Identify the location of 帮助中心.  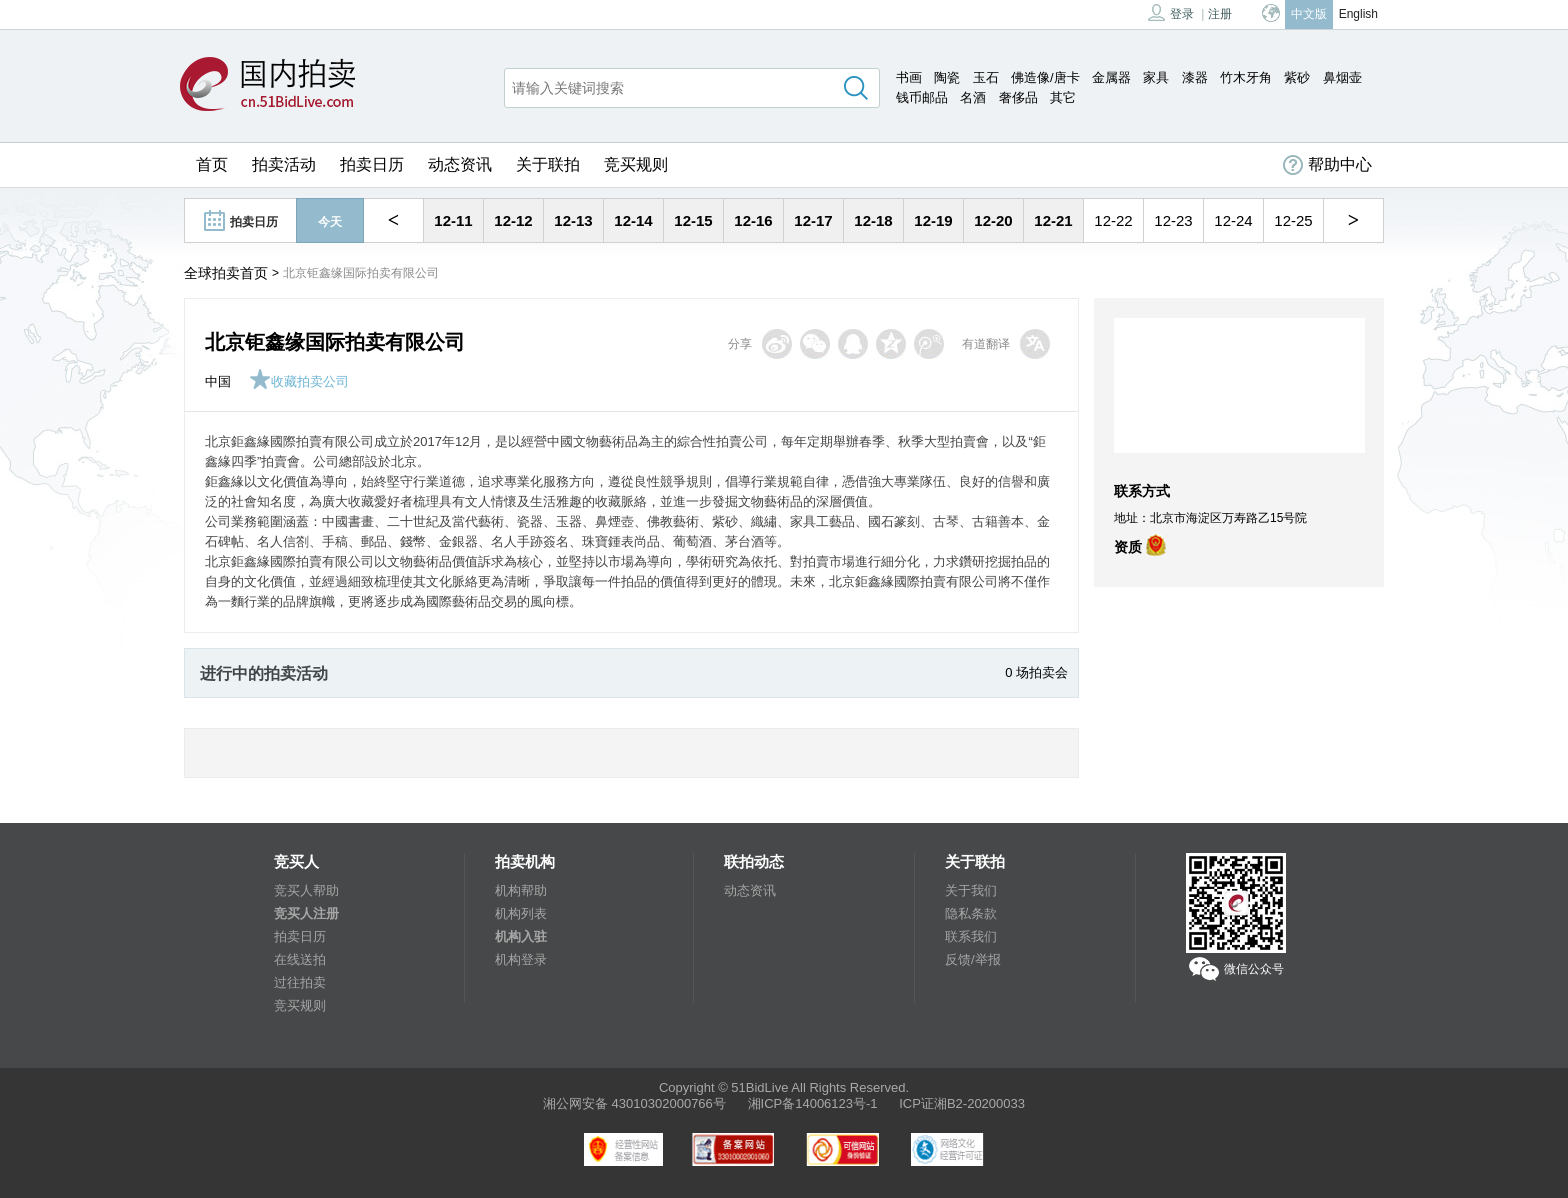
(1327, 165).